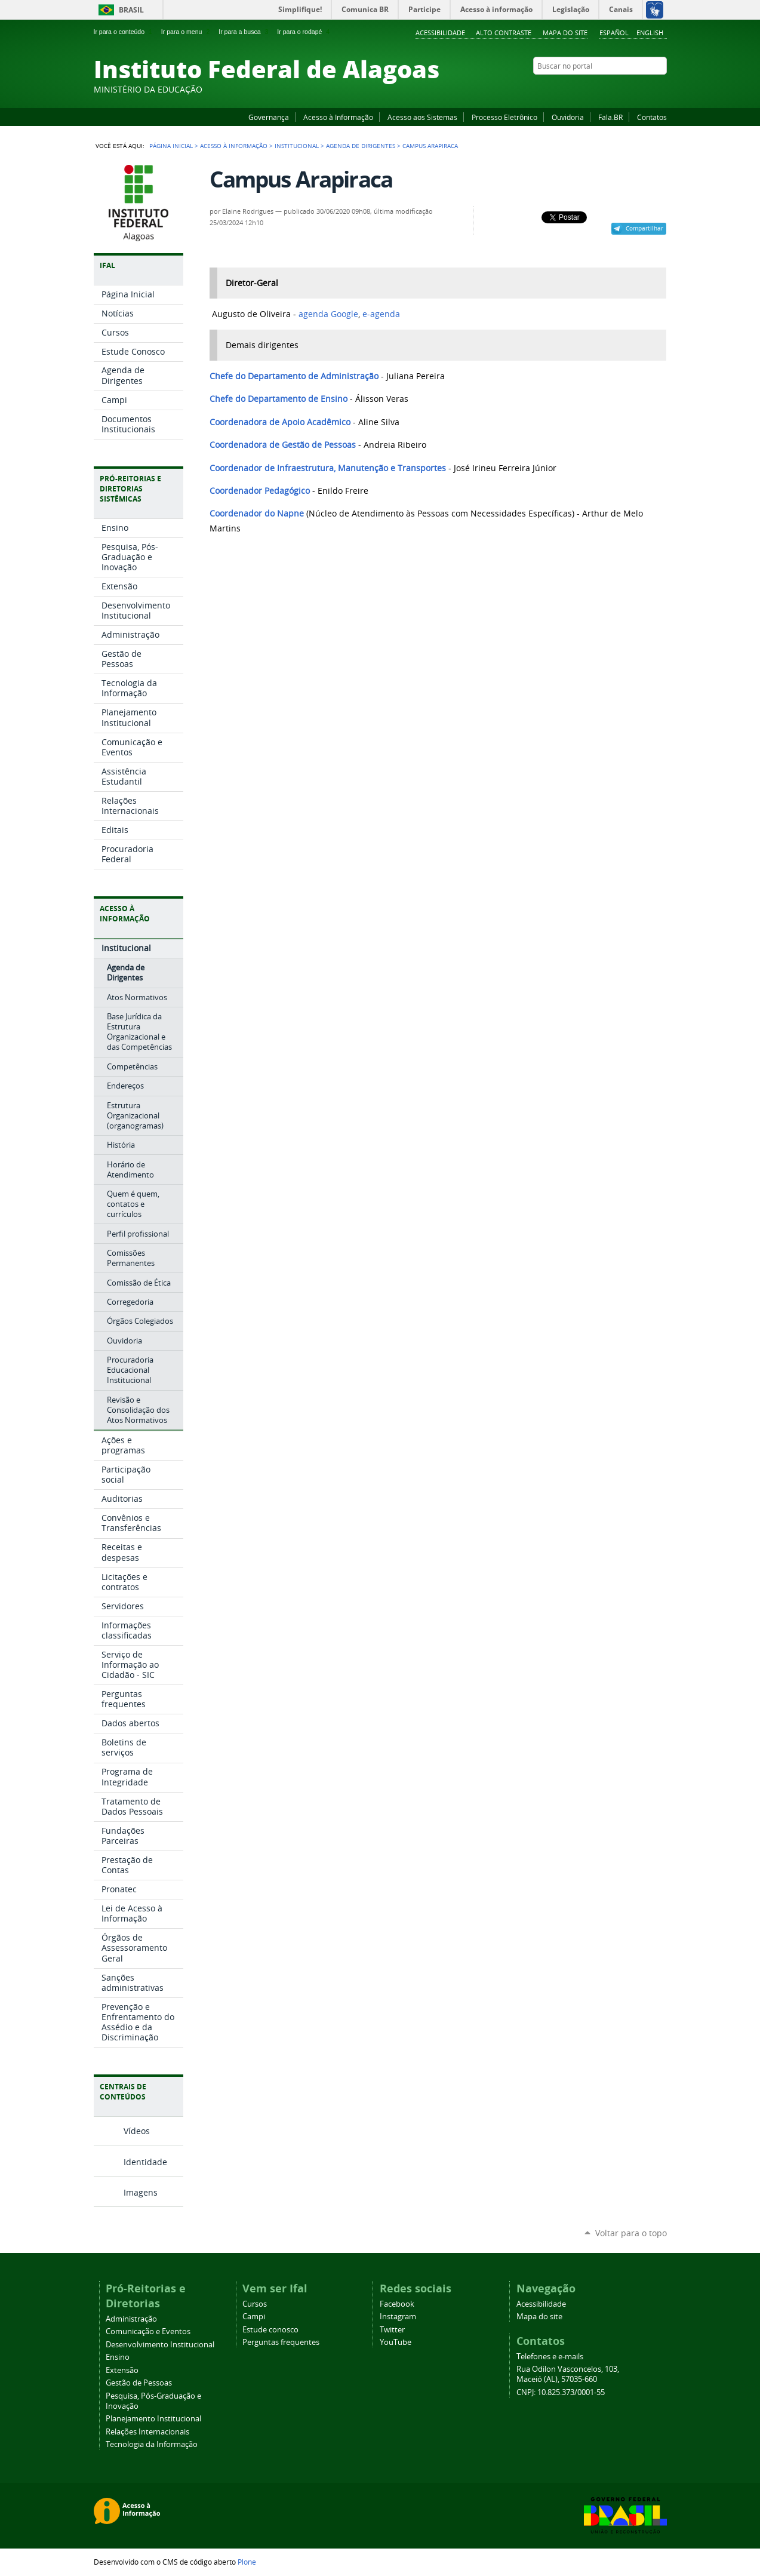  What do you see at coordinates (153, 2419) in the screenshot?
I see `Planejamento Institucional` at bounding box center [153, 2419].